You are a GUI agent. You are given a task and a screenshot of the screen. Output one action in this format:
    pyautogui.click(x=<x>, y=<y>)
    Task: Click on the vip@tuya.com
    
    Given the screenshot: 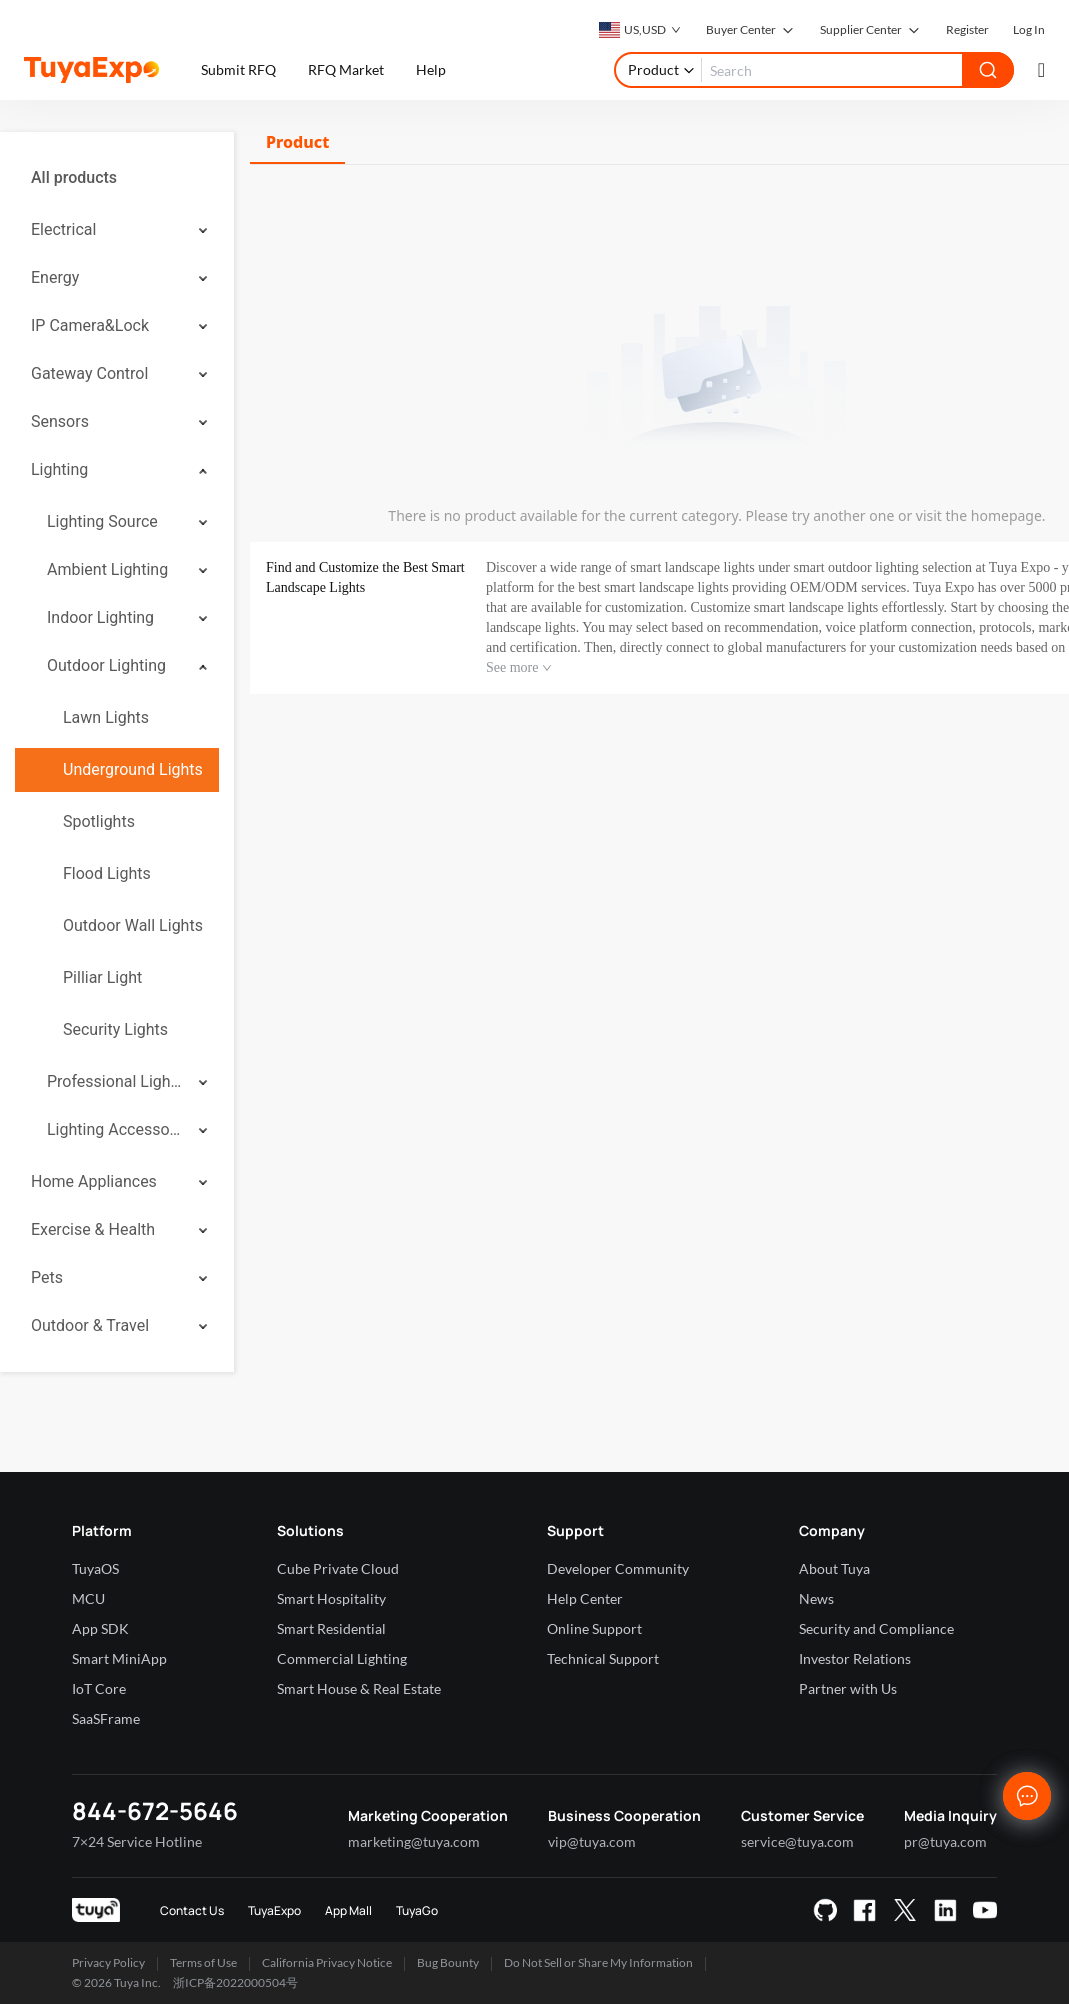 What is the action you would take?
    pyautogui.click(x=592, y=1841)
    